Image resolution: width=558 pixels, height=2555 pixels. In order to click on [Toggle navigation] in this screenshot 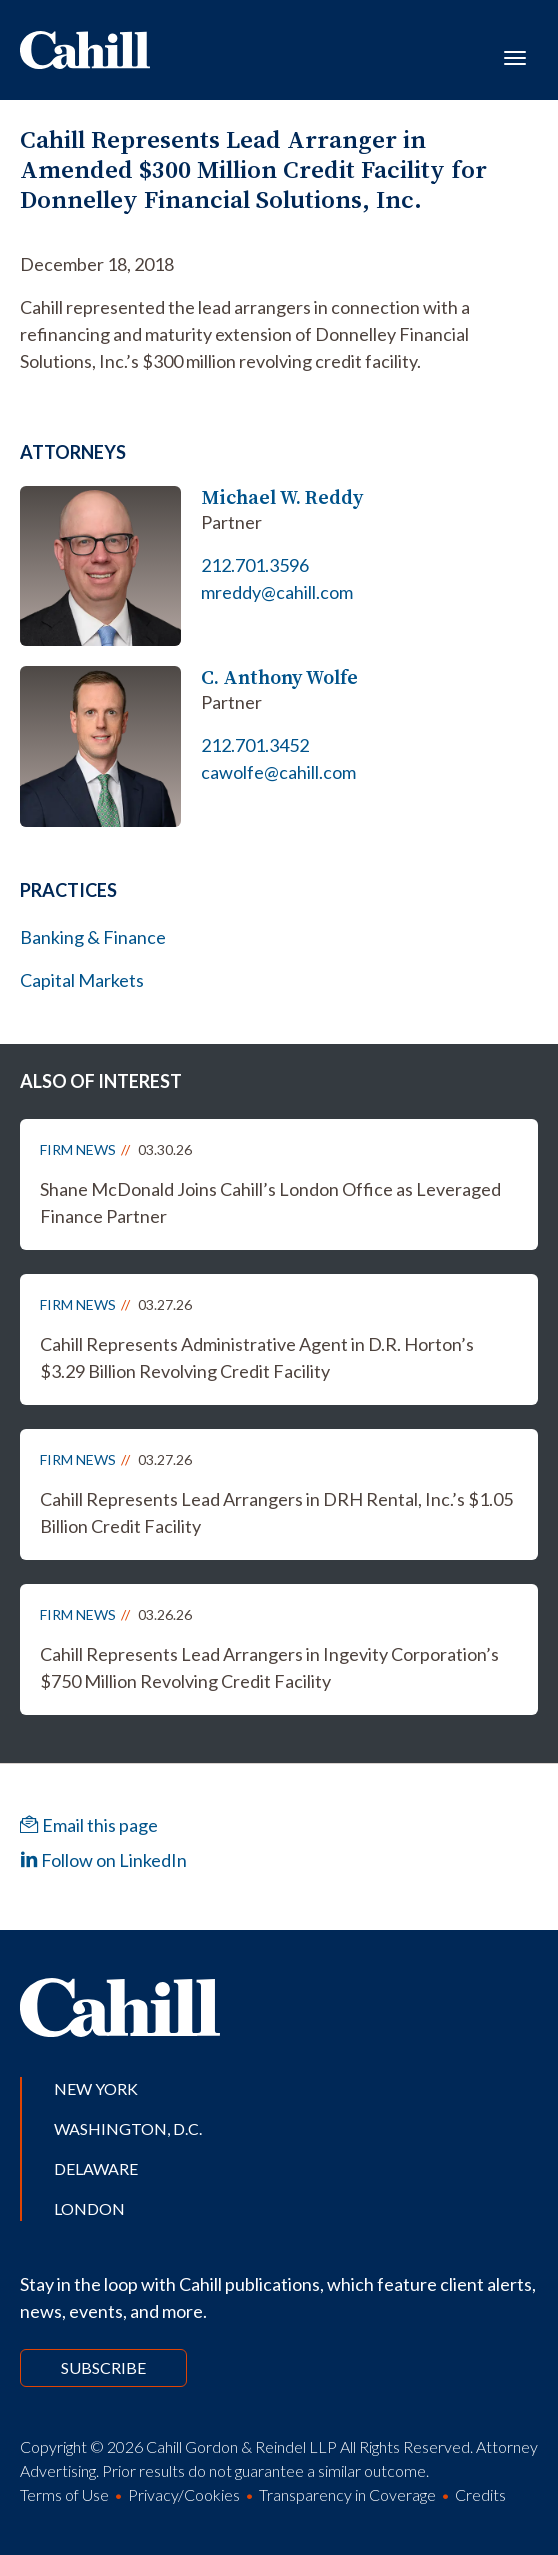, I will do `click(515, 56)`.